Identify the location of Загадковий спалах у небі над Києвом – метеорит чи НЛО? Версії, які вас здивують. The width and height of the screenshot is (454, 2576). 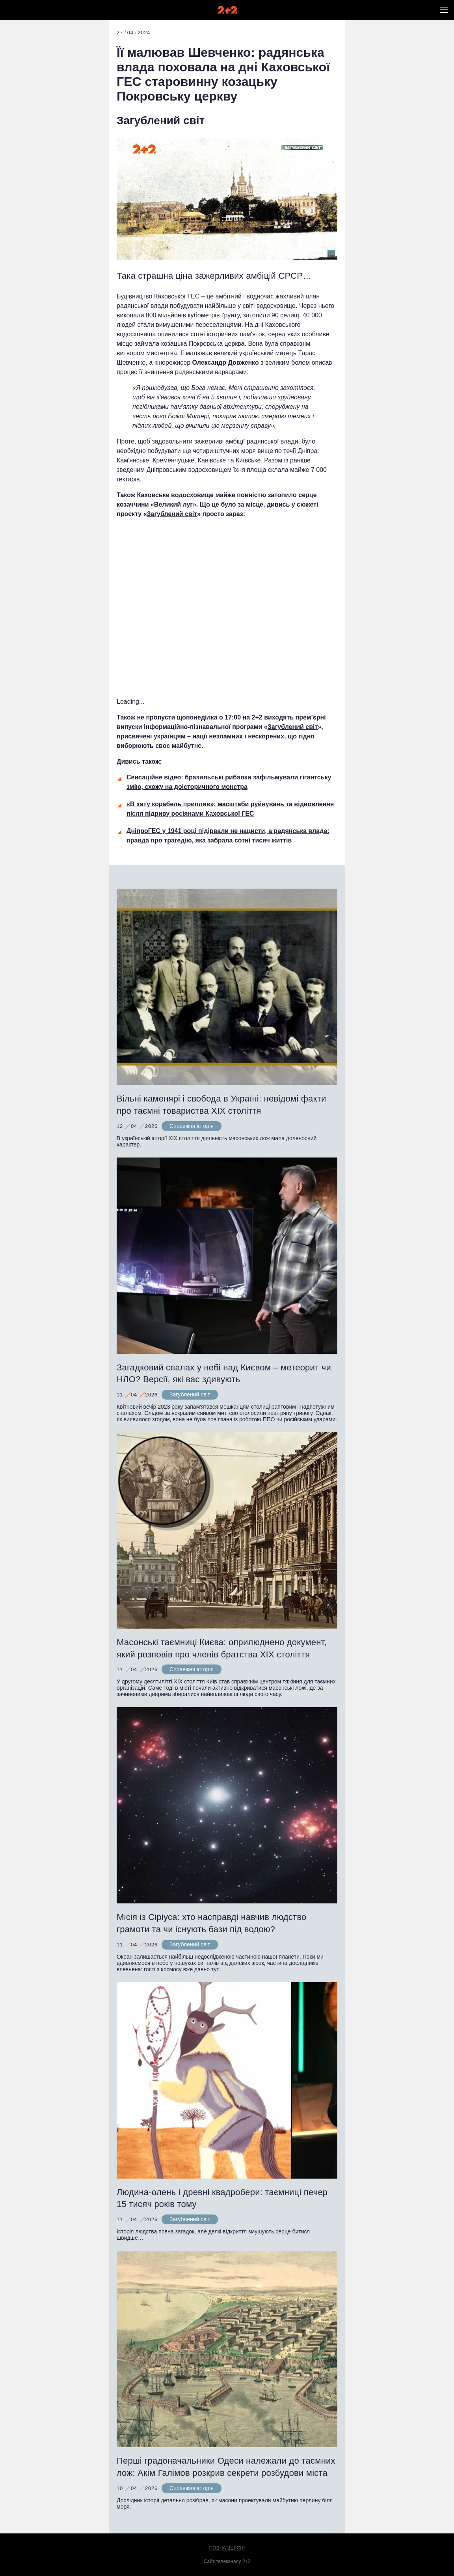
(224, 1374).